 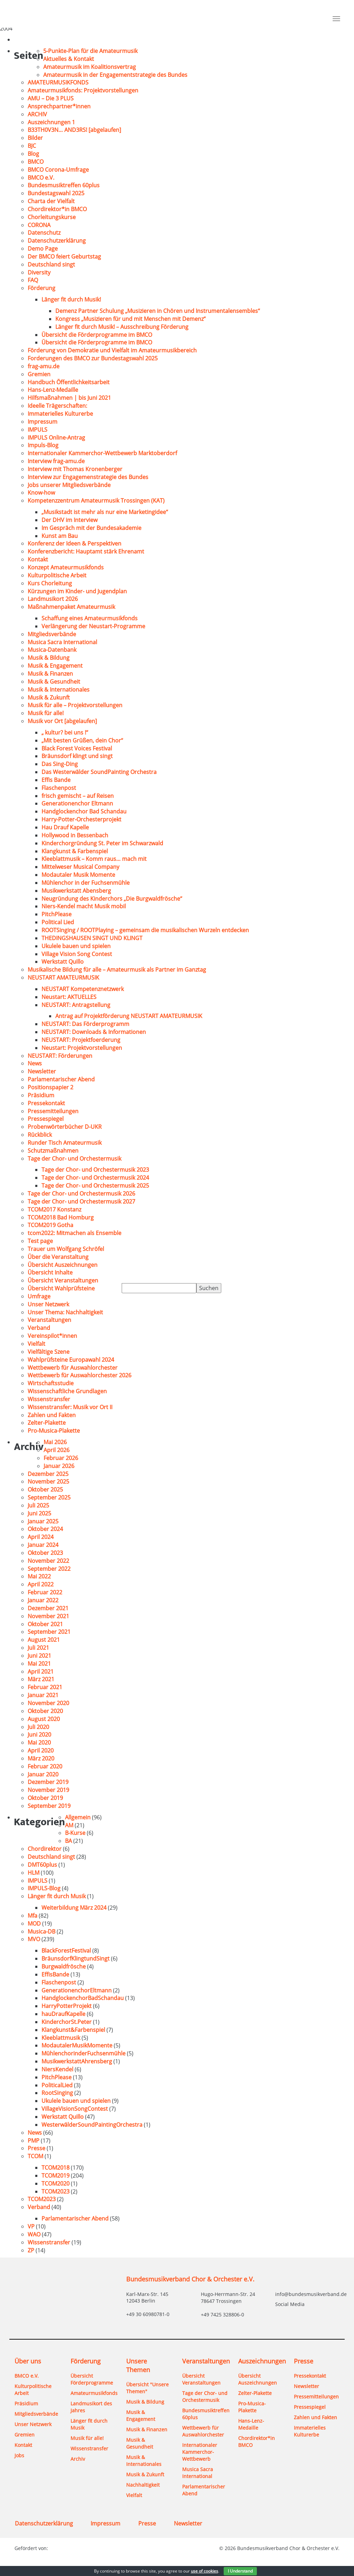 What do you see at coordinates (76, 890) in the screenshot?
I see `Musikwerkstatt Abensberg` at bounding box center [76, 890].